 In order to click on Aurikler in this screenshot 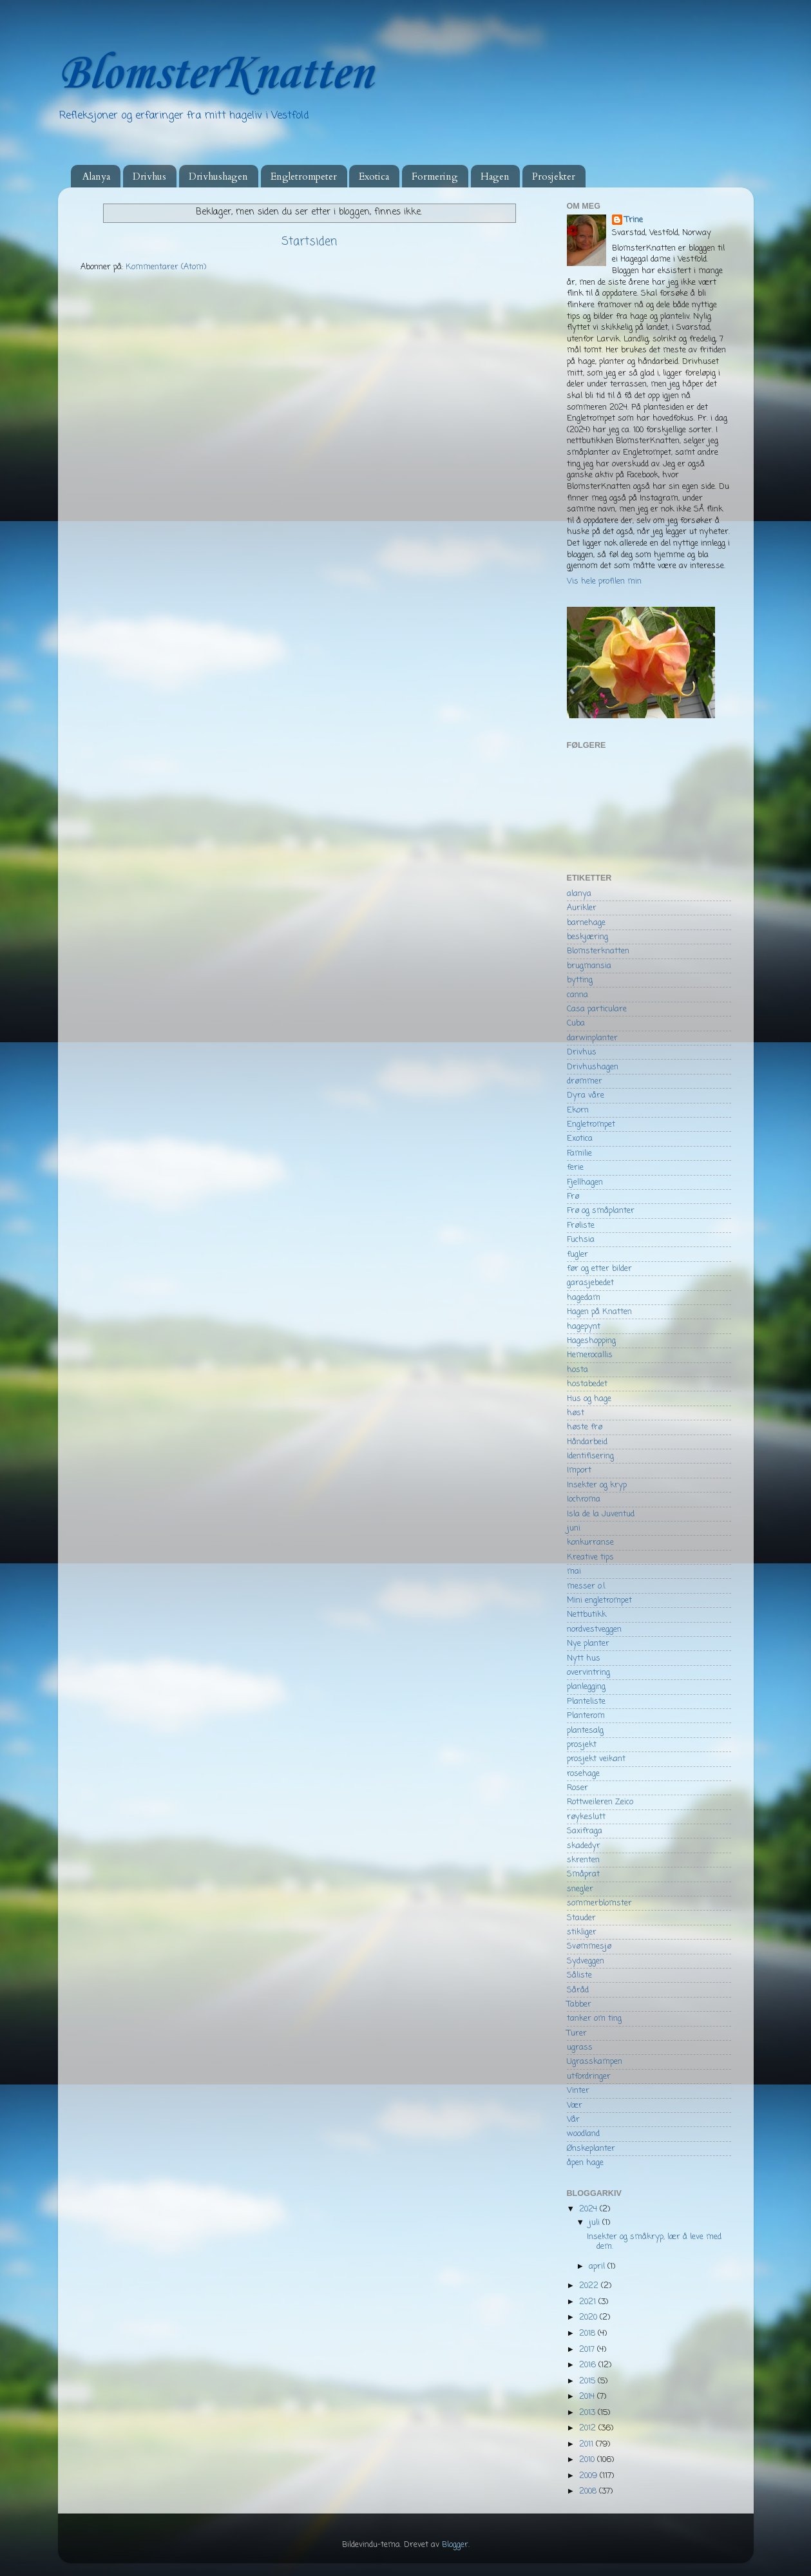, I will do `click(581, 908)`.